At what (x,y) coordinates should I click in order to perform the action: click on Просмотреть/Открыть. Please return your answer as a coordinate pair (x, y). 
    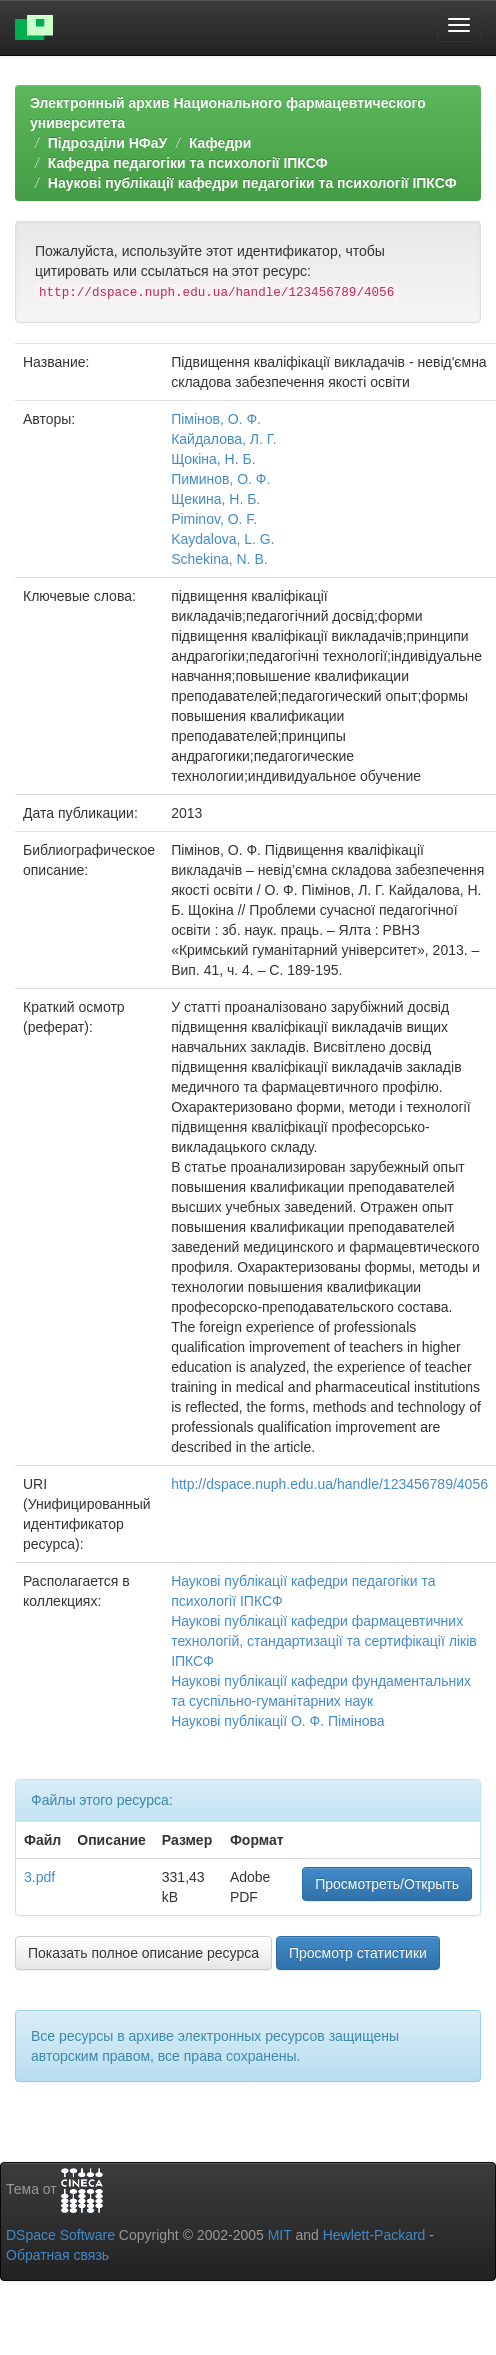
    Looking at the image, I should click on (387, 1884).